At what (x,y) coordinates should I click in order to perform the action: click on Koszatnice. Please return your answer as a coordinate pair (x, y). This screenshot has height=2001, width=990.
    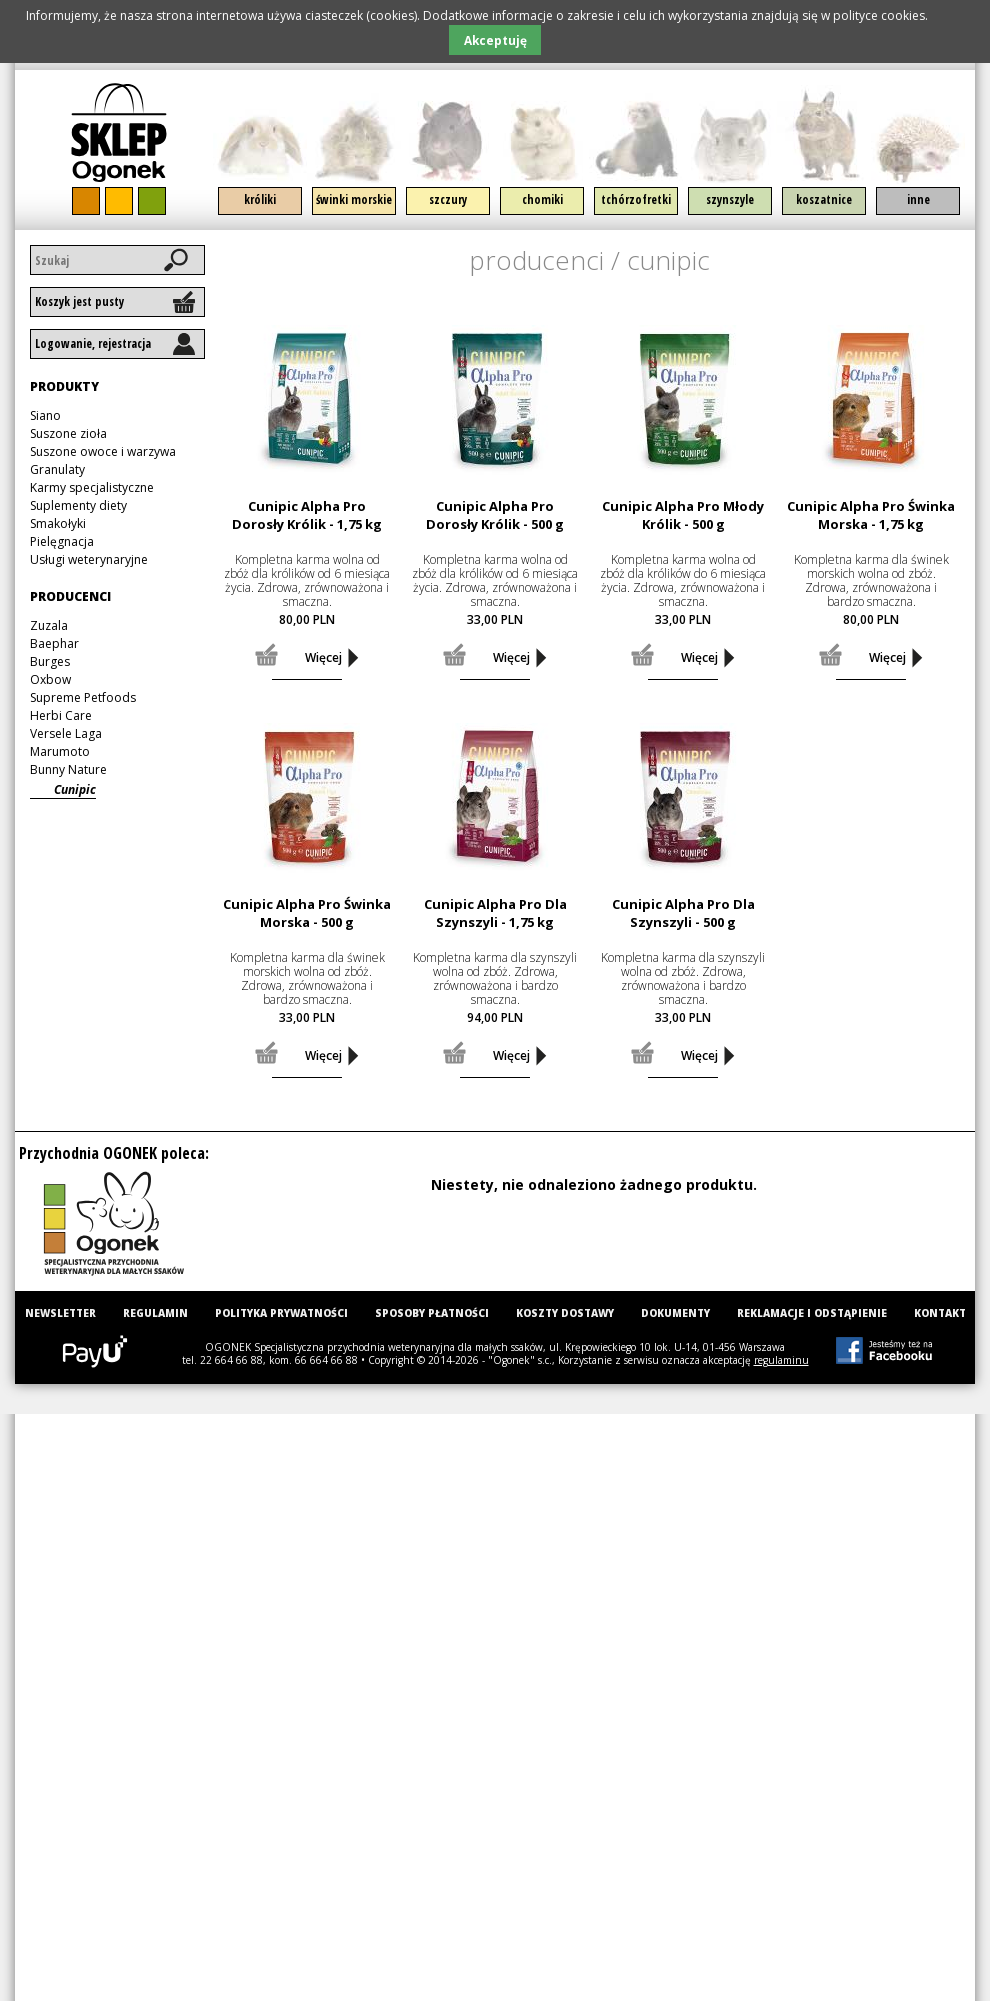
    Looking at the image, I should click on (824, 199).